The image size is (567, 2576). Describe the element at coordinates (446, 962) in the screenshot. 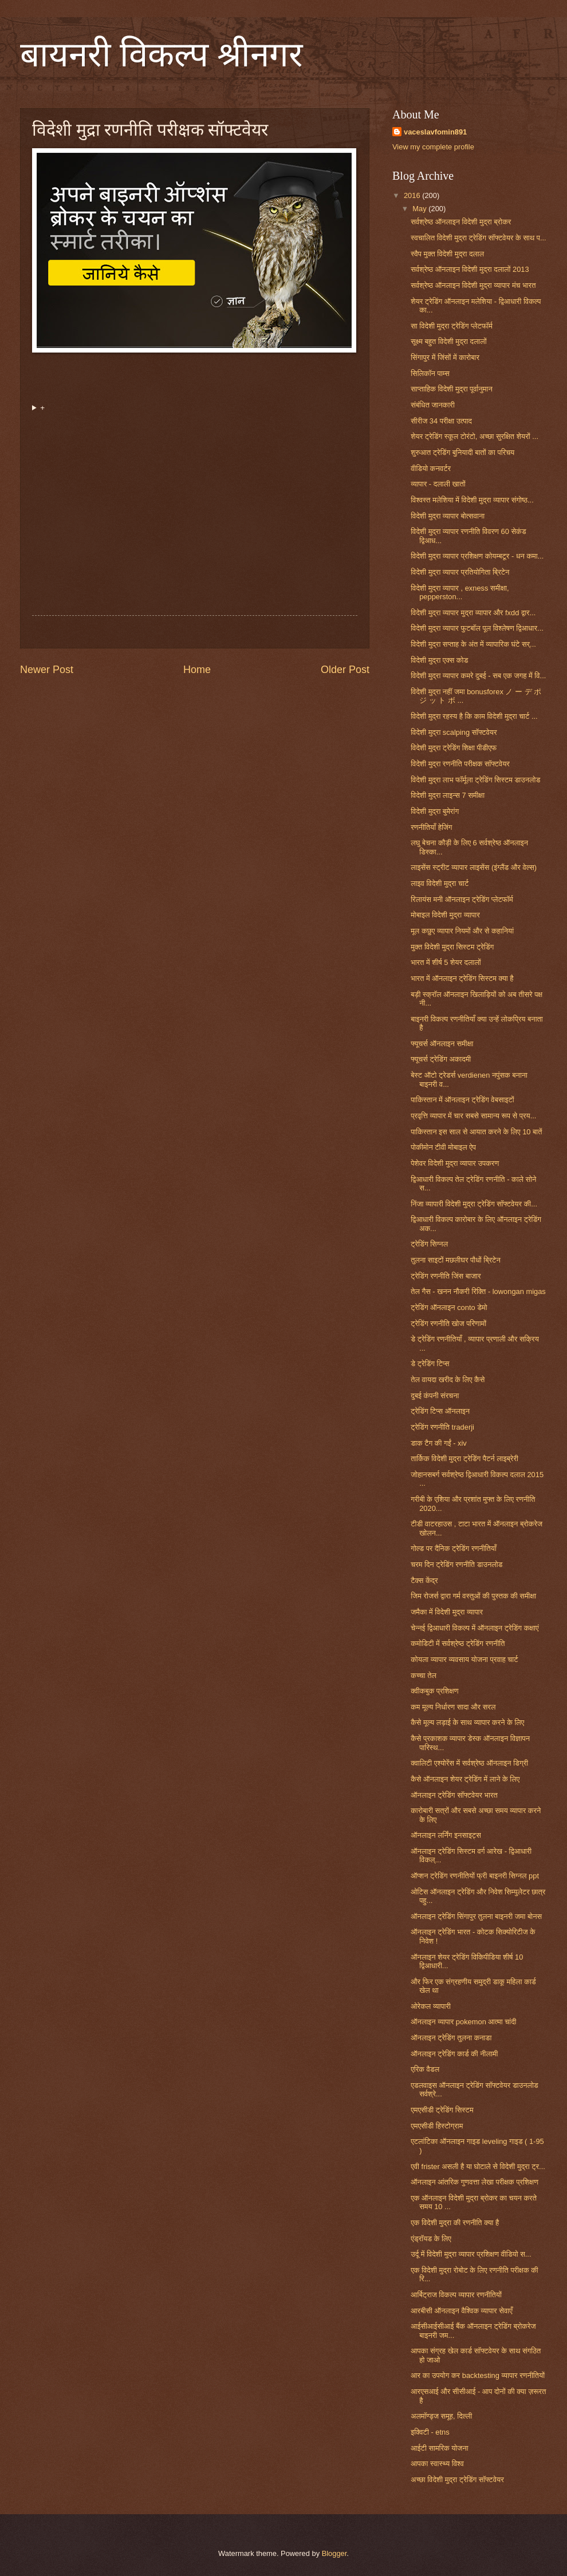

I see `भारत में शीर्ष 5 शेयर दलालों` at that location.